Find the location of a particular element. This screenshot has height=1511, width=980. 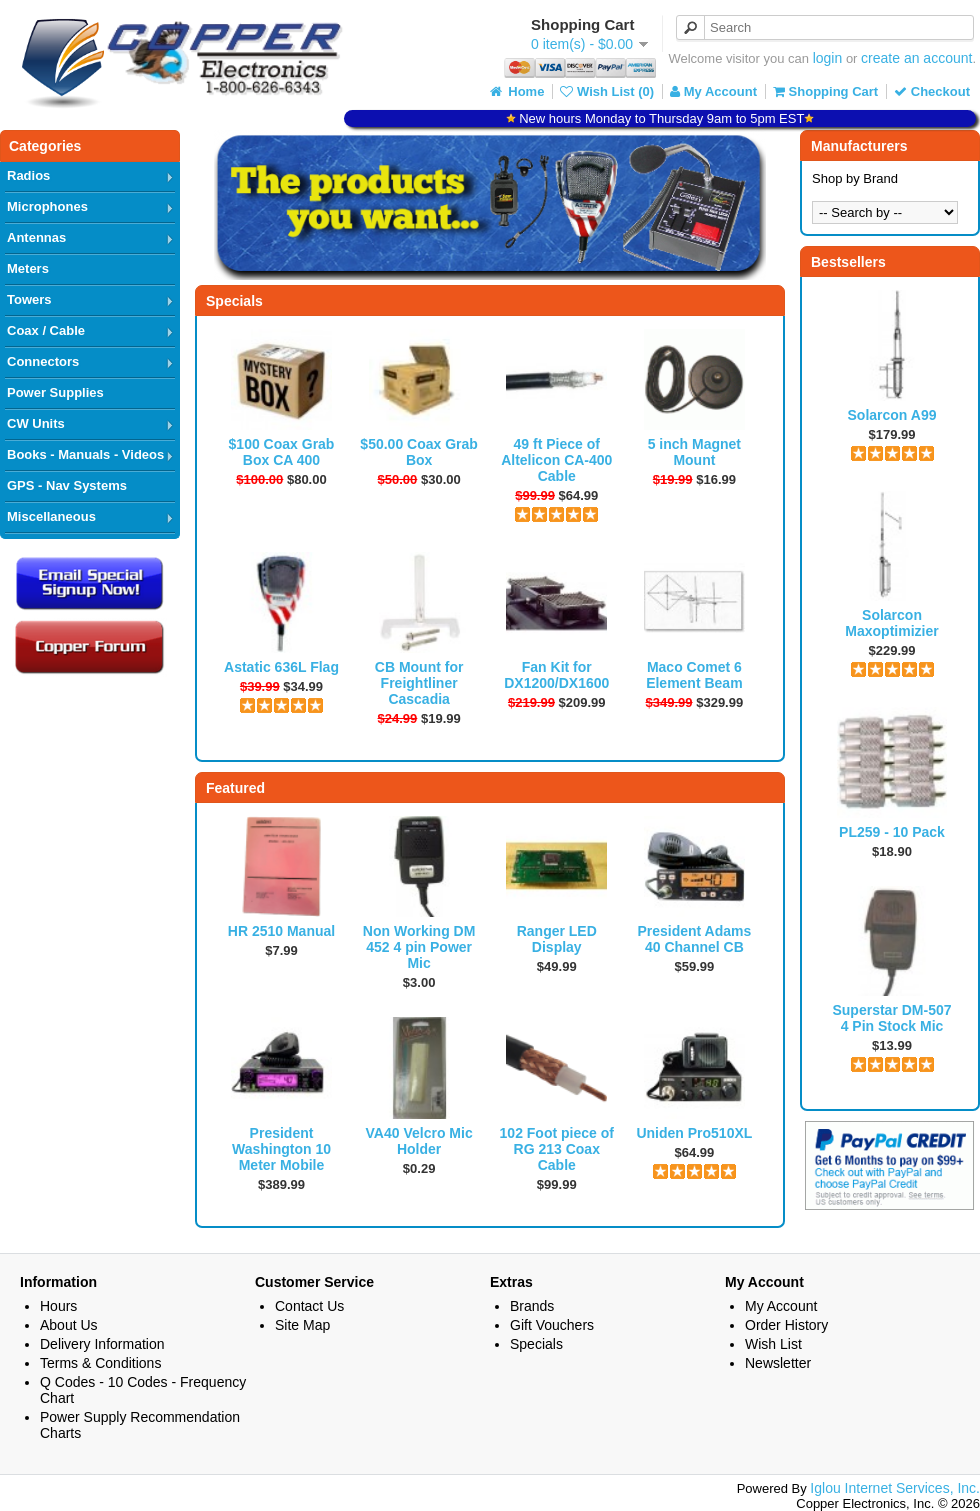

My Account is located at coordinates (713, 91).